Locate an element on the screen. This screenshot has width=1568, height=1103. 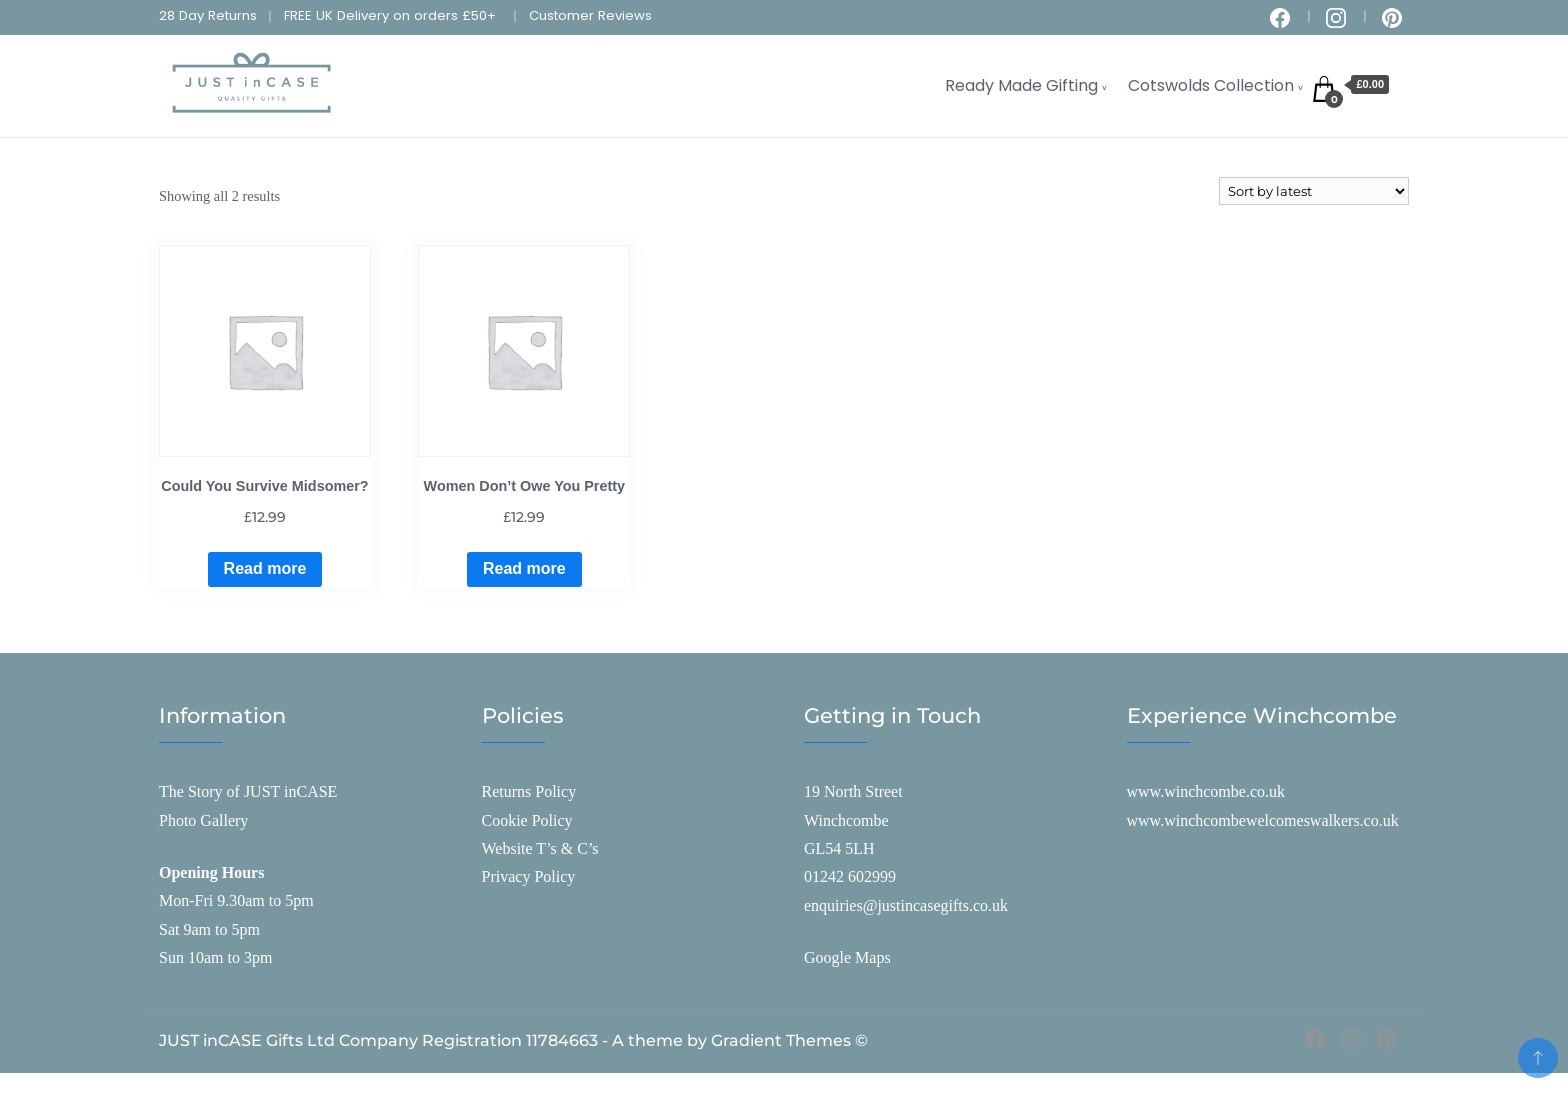
Google Maps is located at coordinates (847, 957).